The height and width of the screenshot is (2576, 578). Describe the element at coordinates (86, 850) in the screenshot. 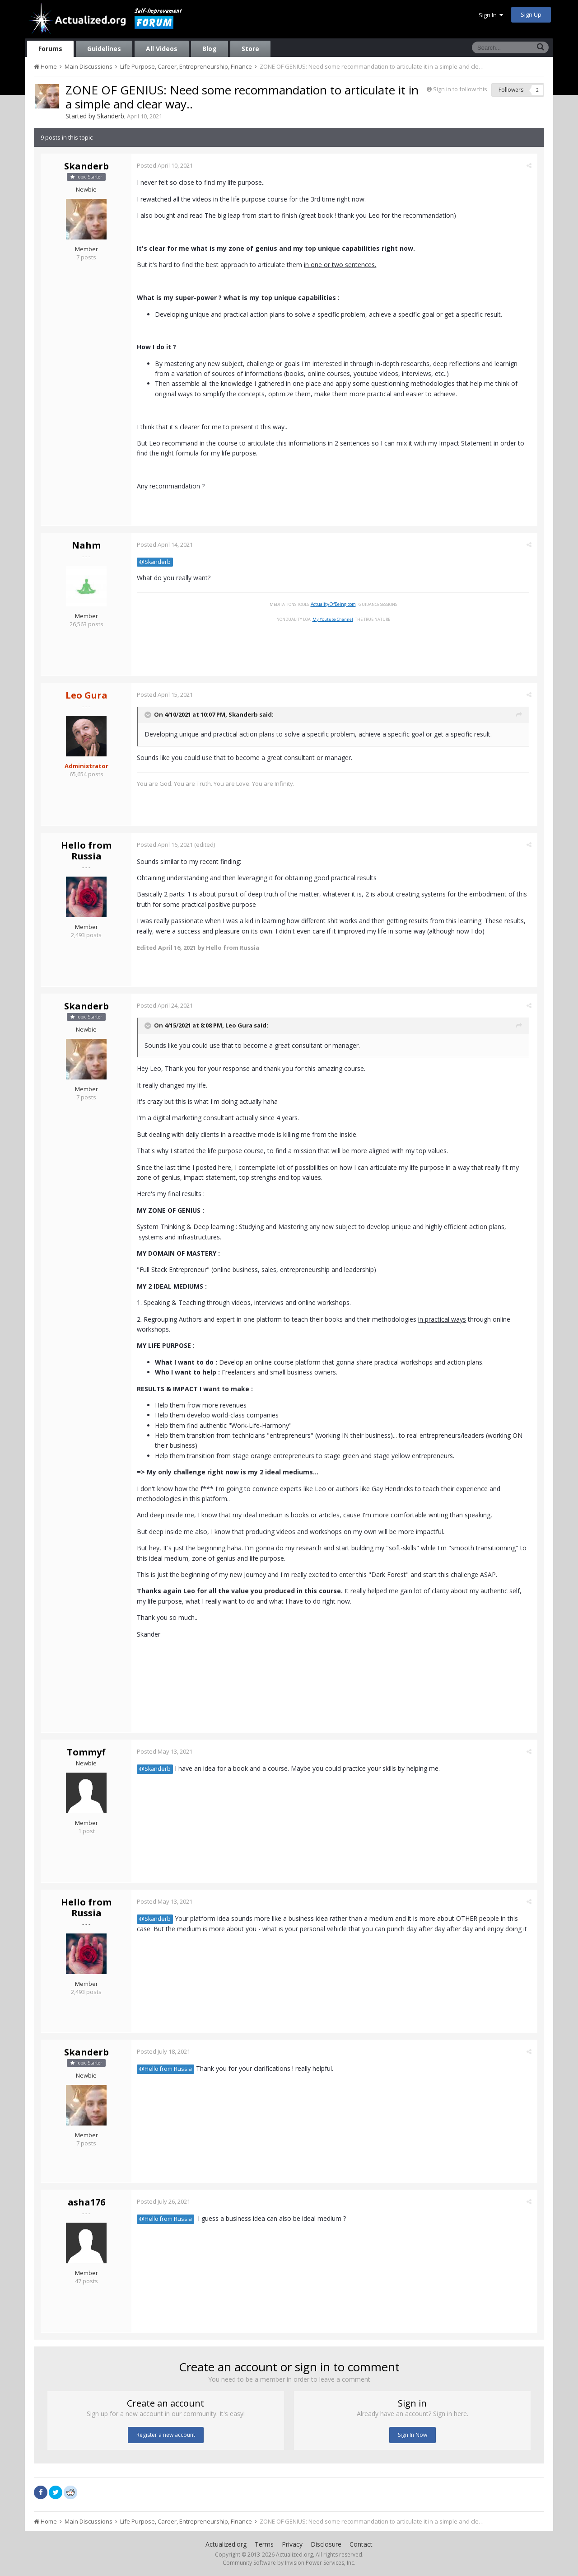

I see `Hello from Russia` at that location.